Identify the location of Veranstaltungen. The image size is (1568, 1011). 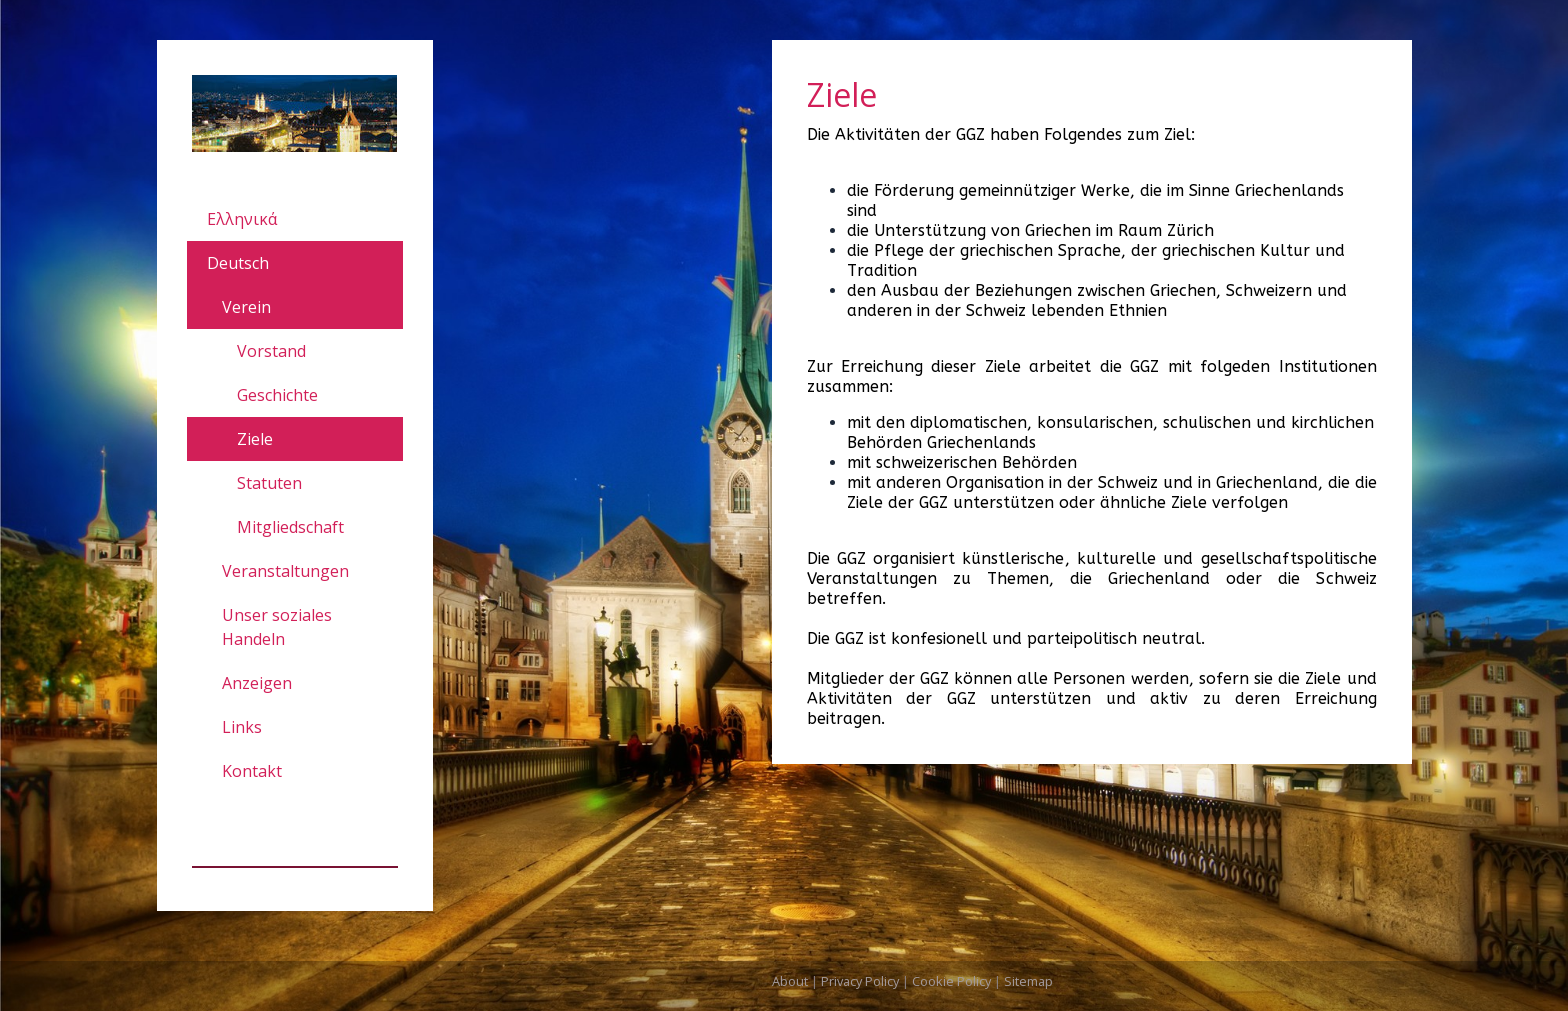
(285, 571).